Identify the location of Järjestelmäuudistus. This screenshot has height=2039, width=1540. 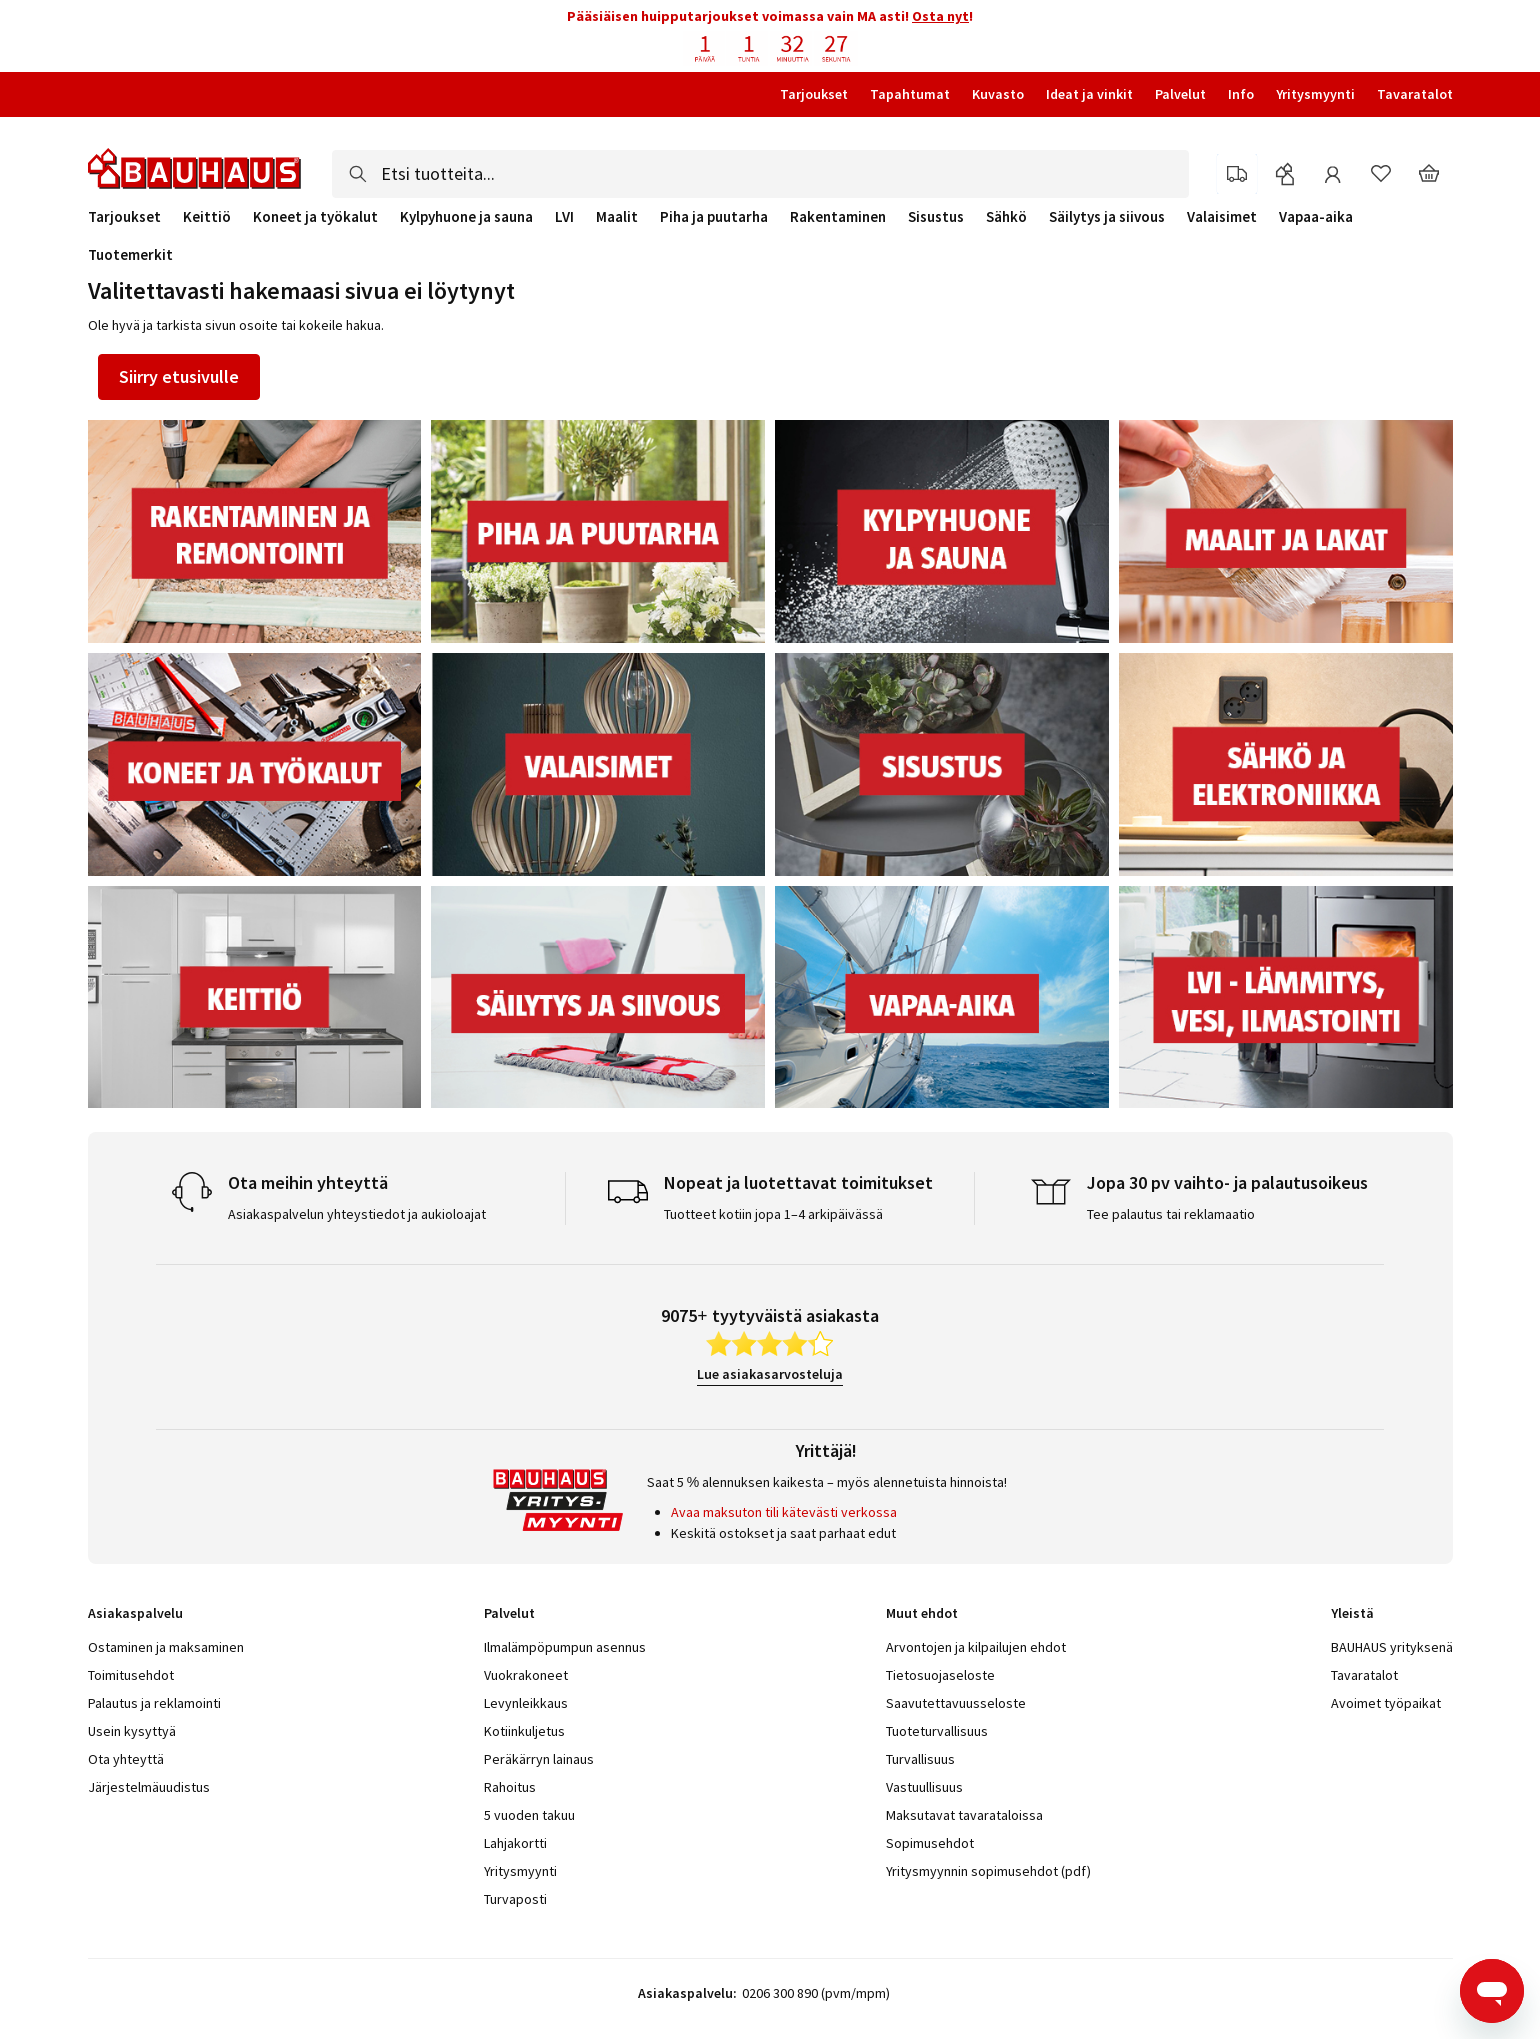
(149, 1787).